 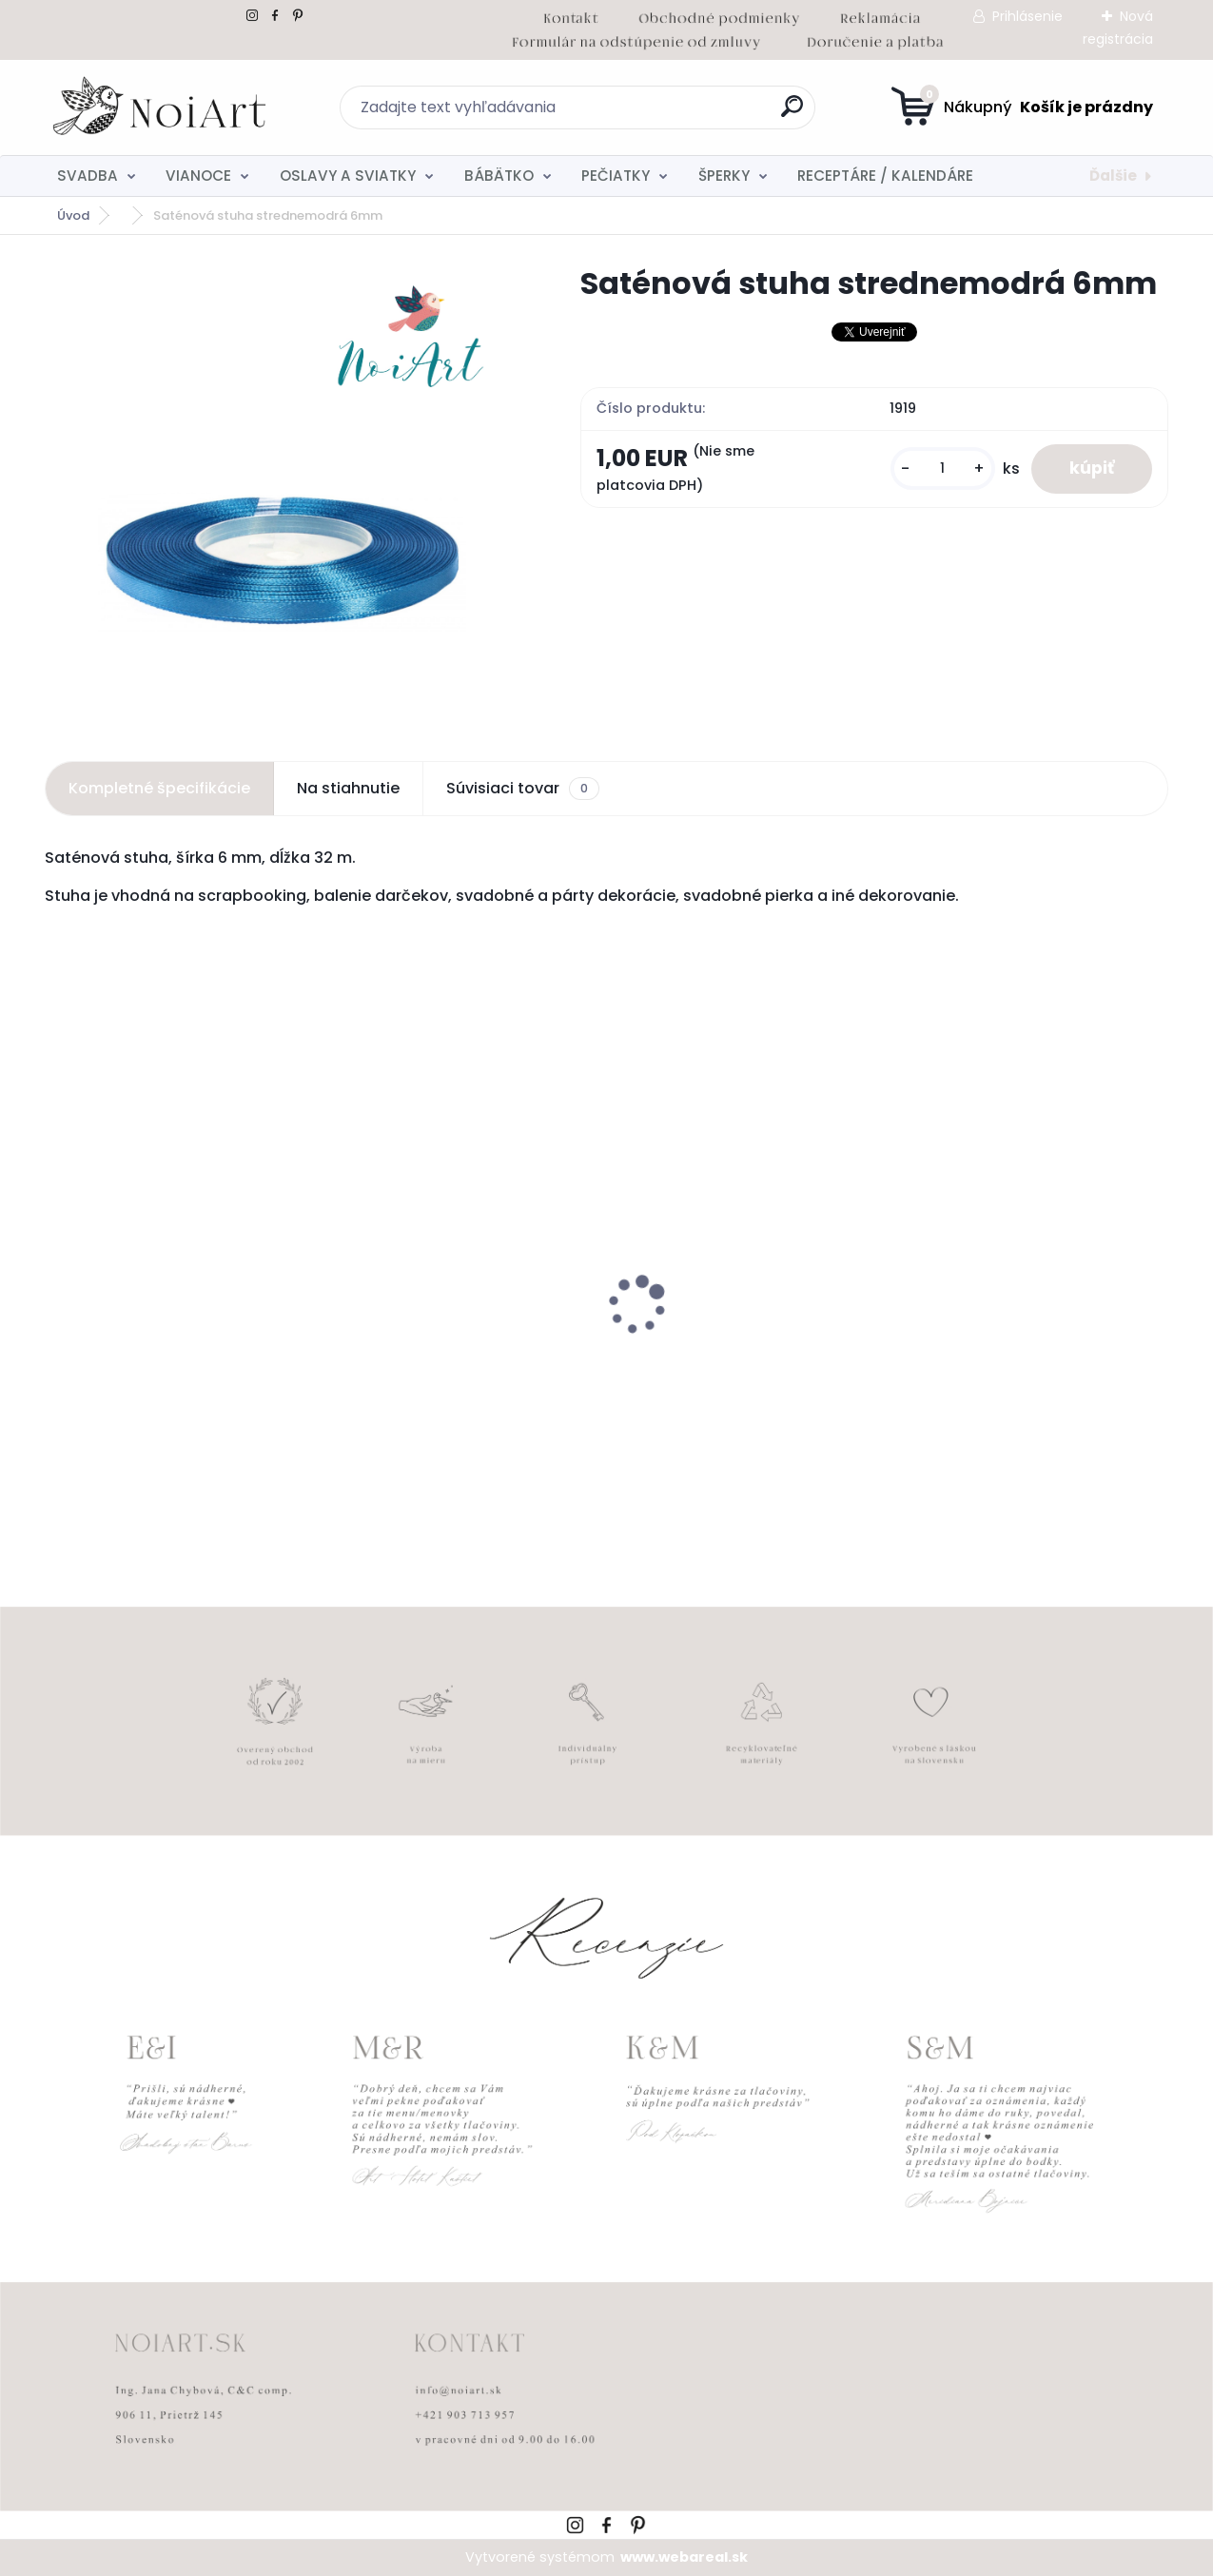 What do you see at coordinates (282, 490) in the screenshot?
I see `[Saténová stuha strednemodrá 6mm]` at bounding box center [282, 490].